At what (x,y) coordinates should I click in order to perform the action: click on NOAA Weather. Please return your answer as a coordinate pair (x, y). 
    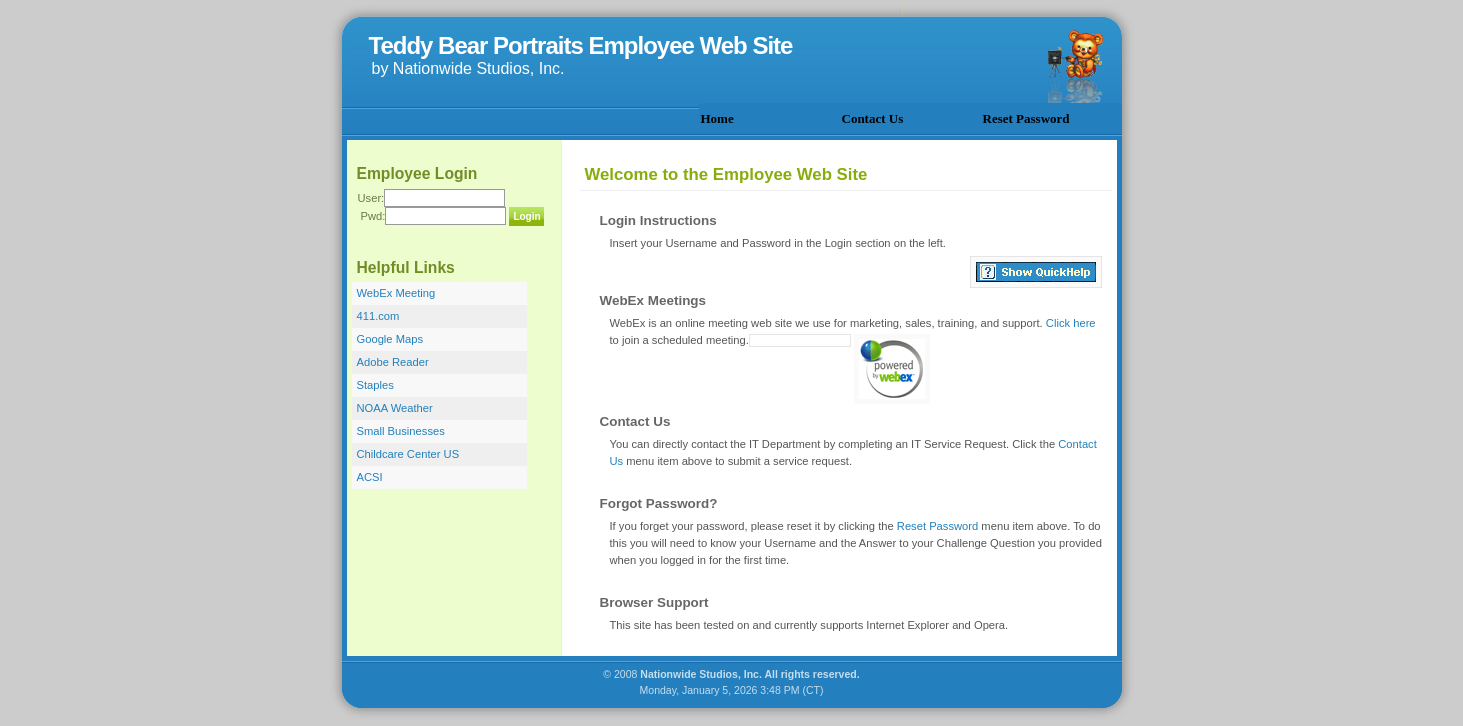
    Looking at the image, I should click on (395, 408).